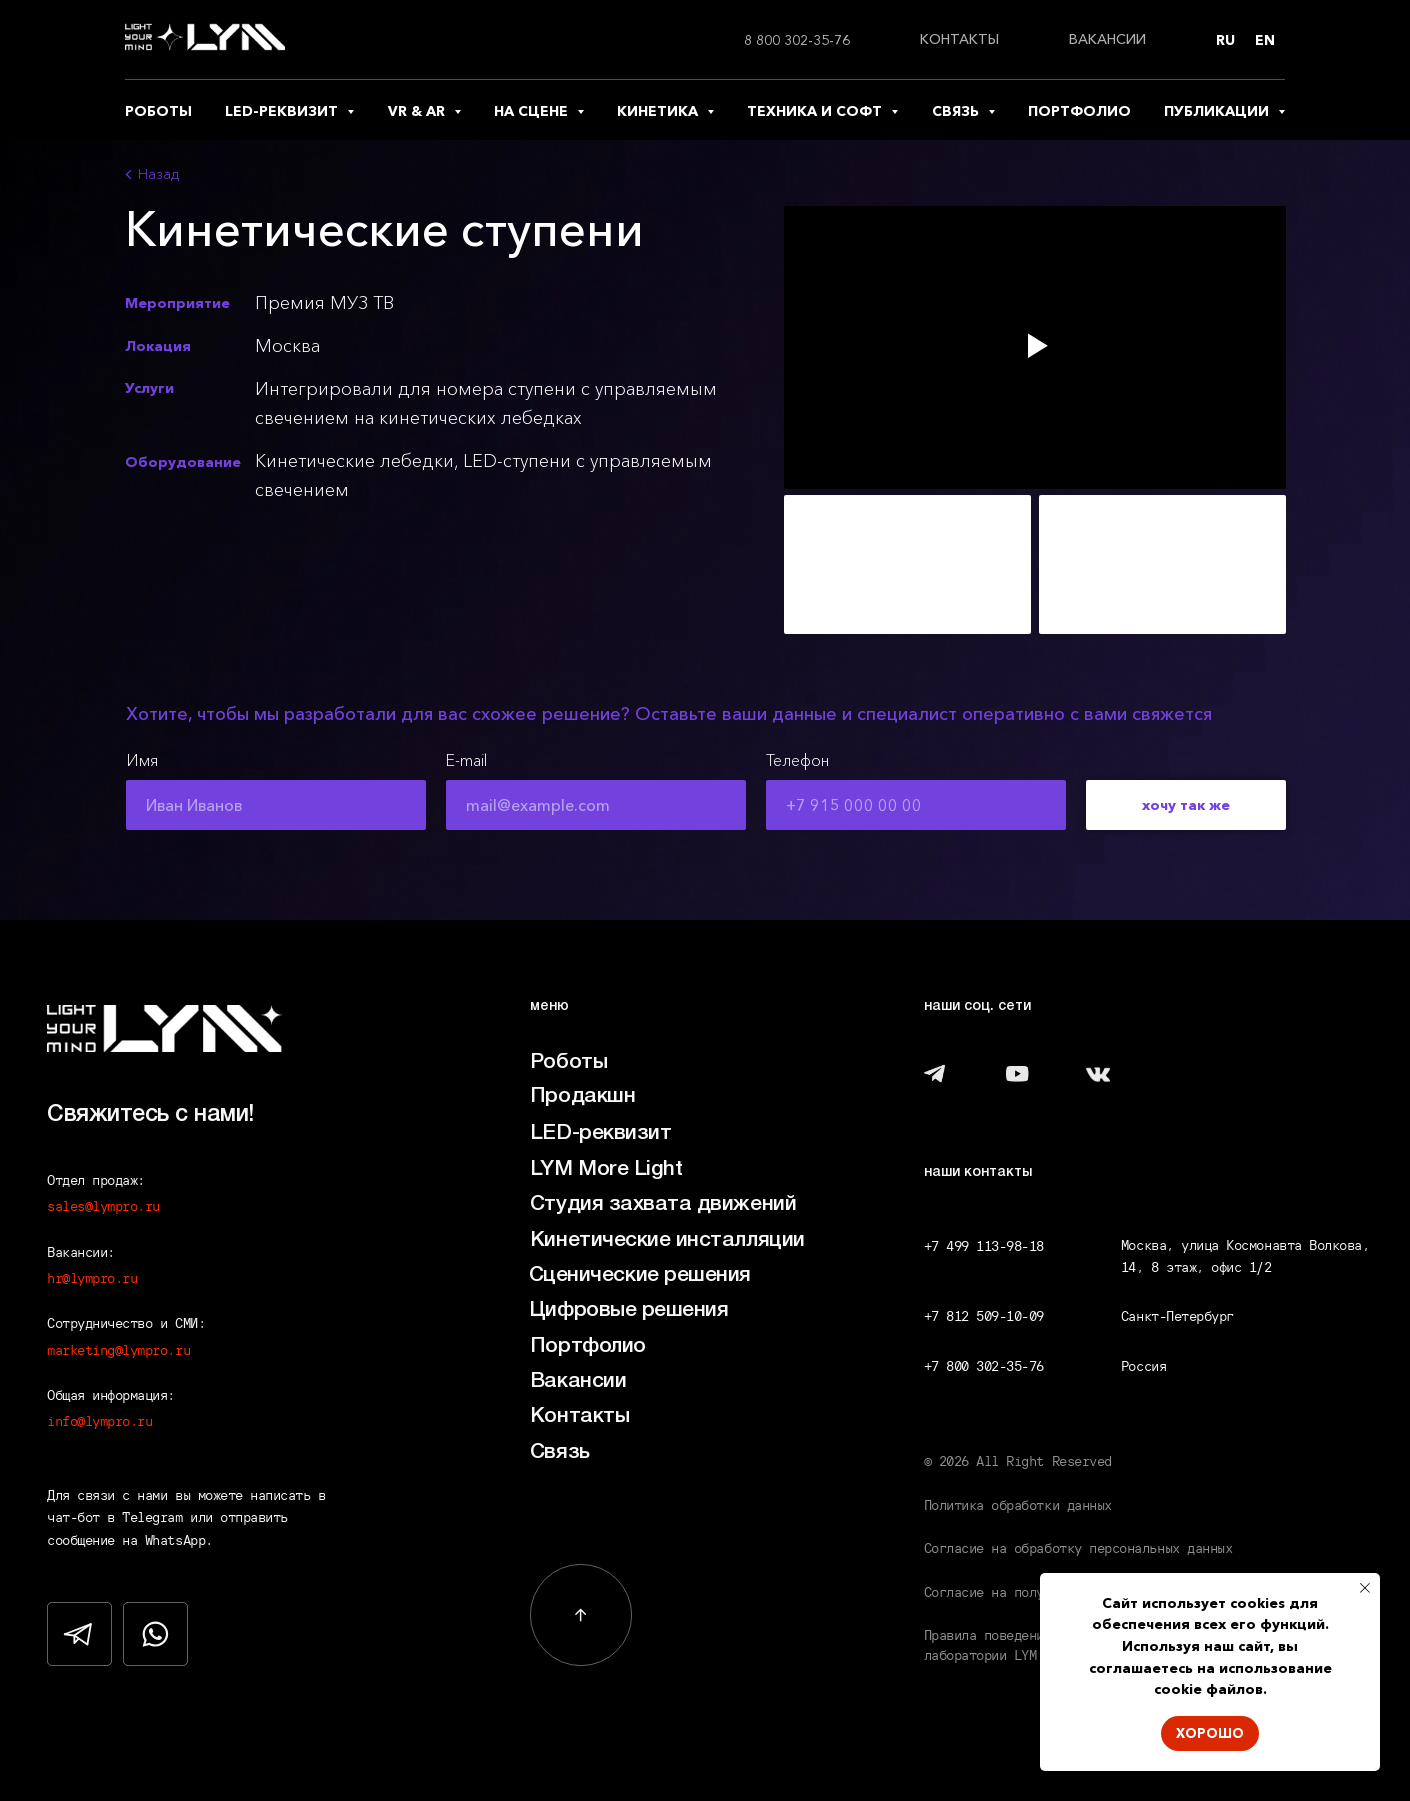 The height and width of the screenshot is (1801, 1410). Describe the element at coordinates (578, 1381) in the screenshot. I see `Вакансии` at that location.